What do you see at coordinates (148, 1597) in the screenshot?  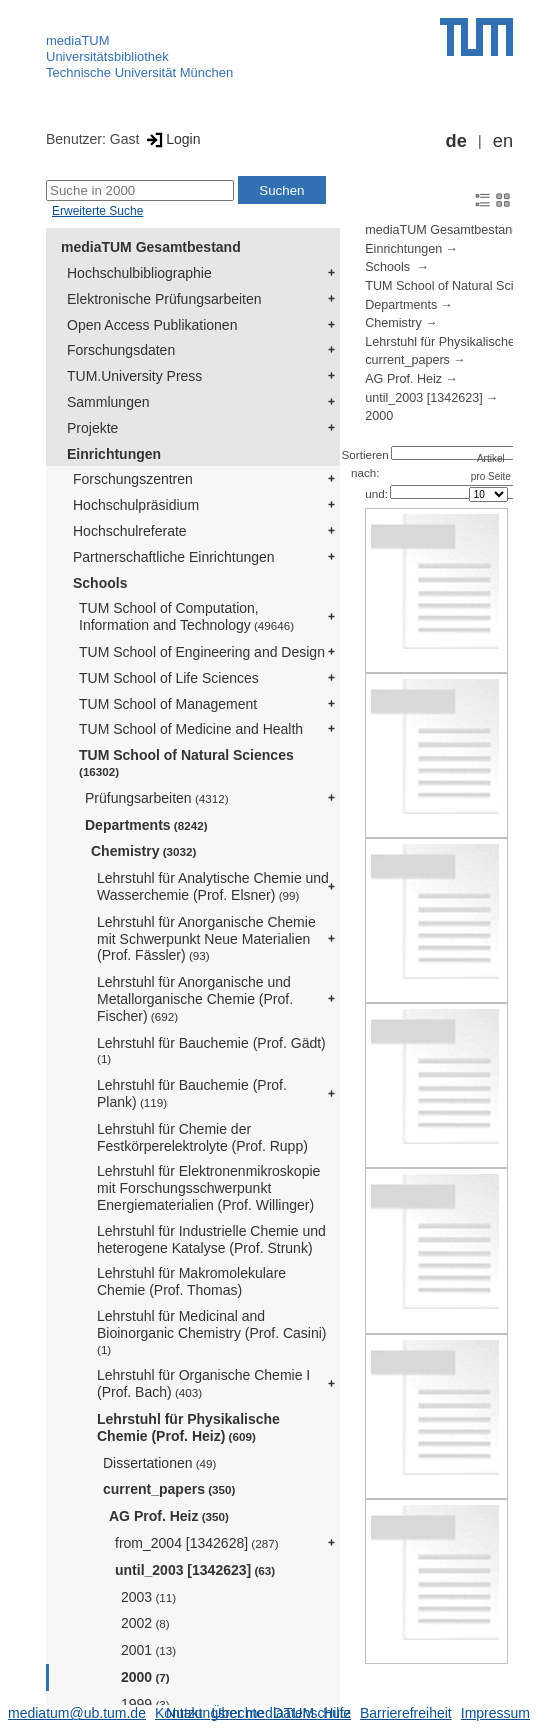 I see `2003` at bounding box center [148, 1597].